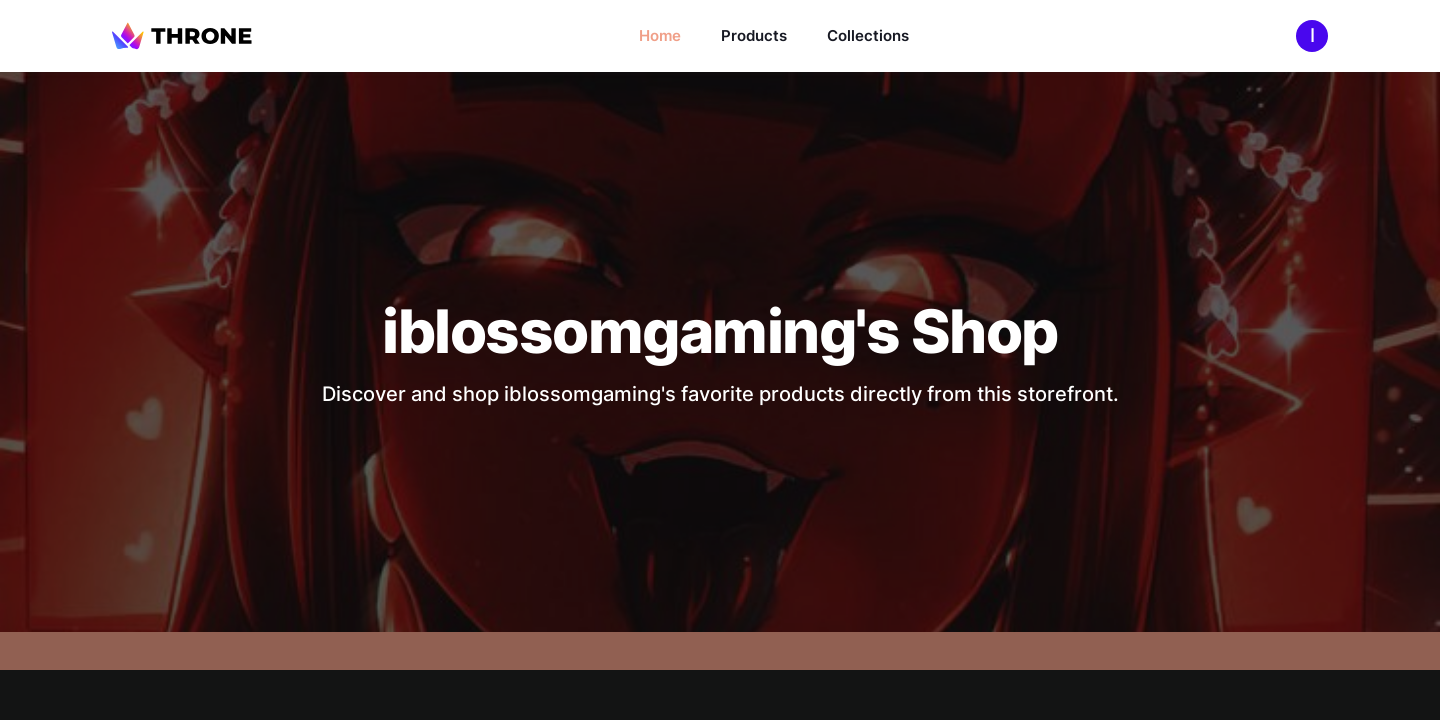 The width and height of the screenshot is (1440, 720). I want to click on Products, so click(754, 35).